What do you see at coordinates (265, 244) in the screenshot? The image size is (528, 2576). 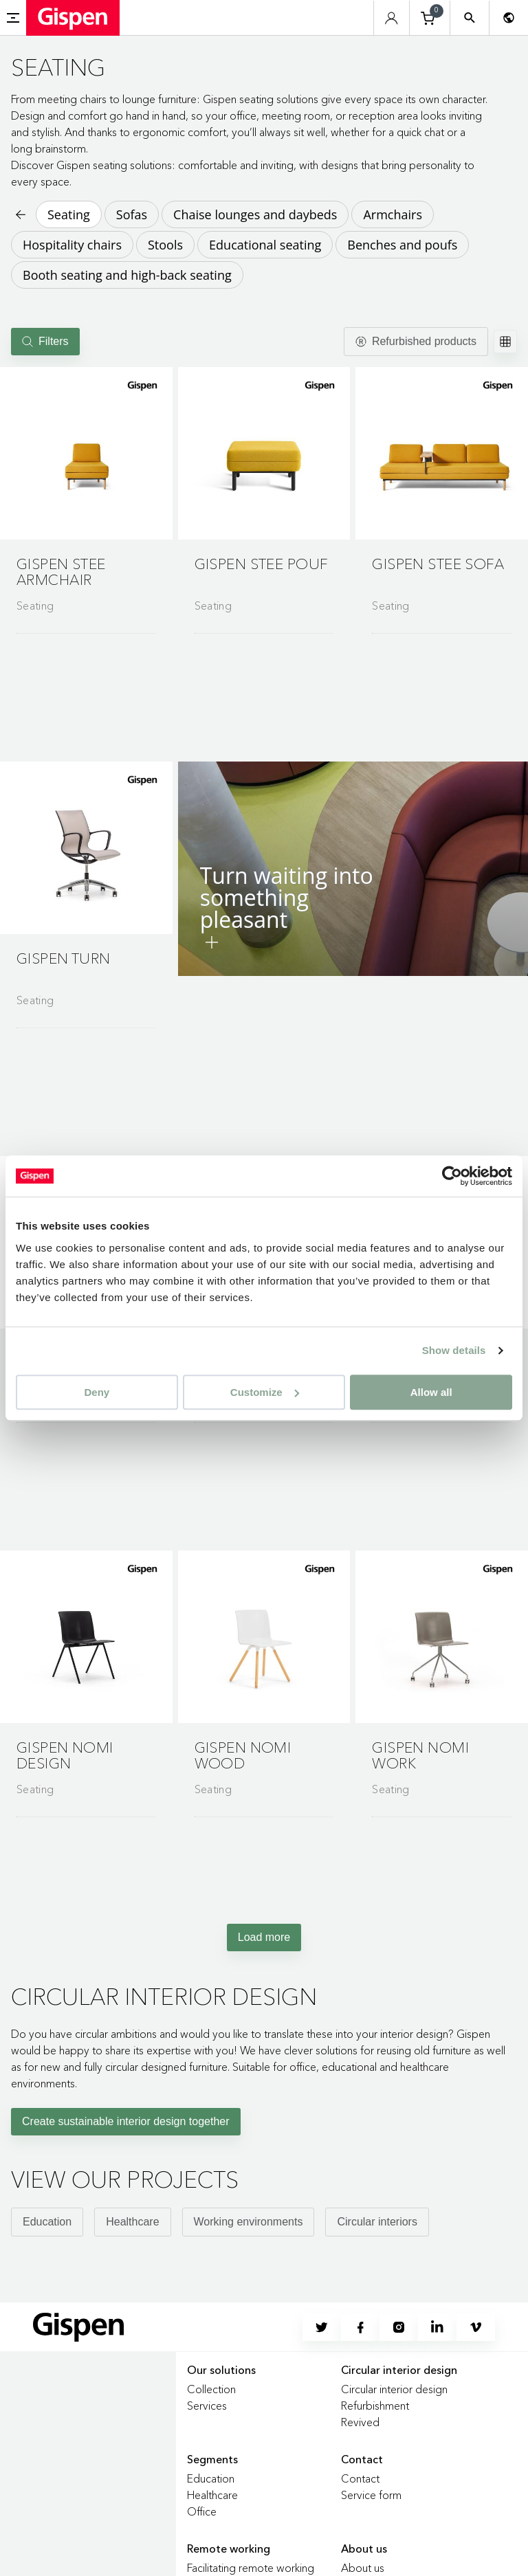 I see `Educational seating` at bounding box center [265, 244].